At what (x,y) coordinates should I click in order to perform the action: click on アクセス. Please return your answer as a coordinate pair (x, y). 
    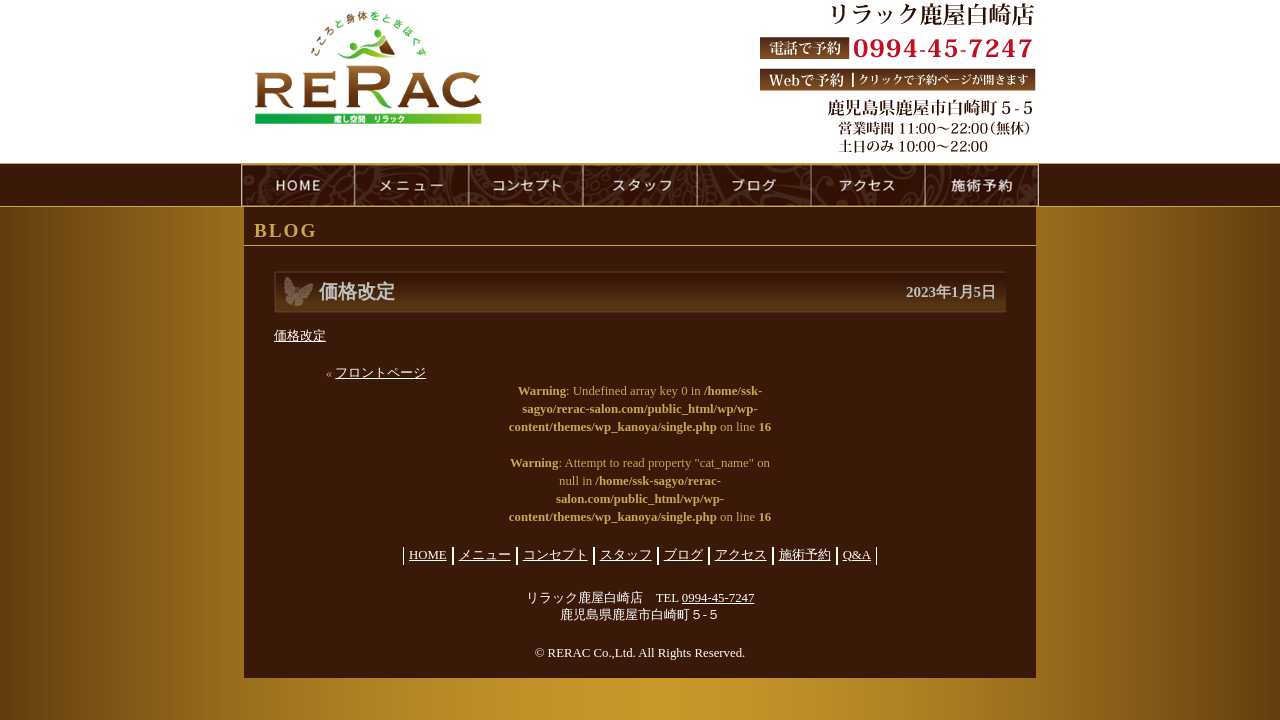
    Looking at the image, I should click on (741, 555).